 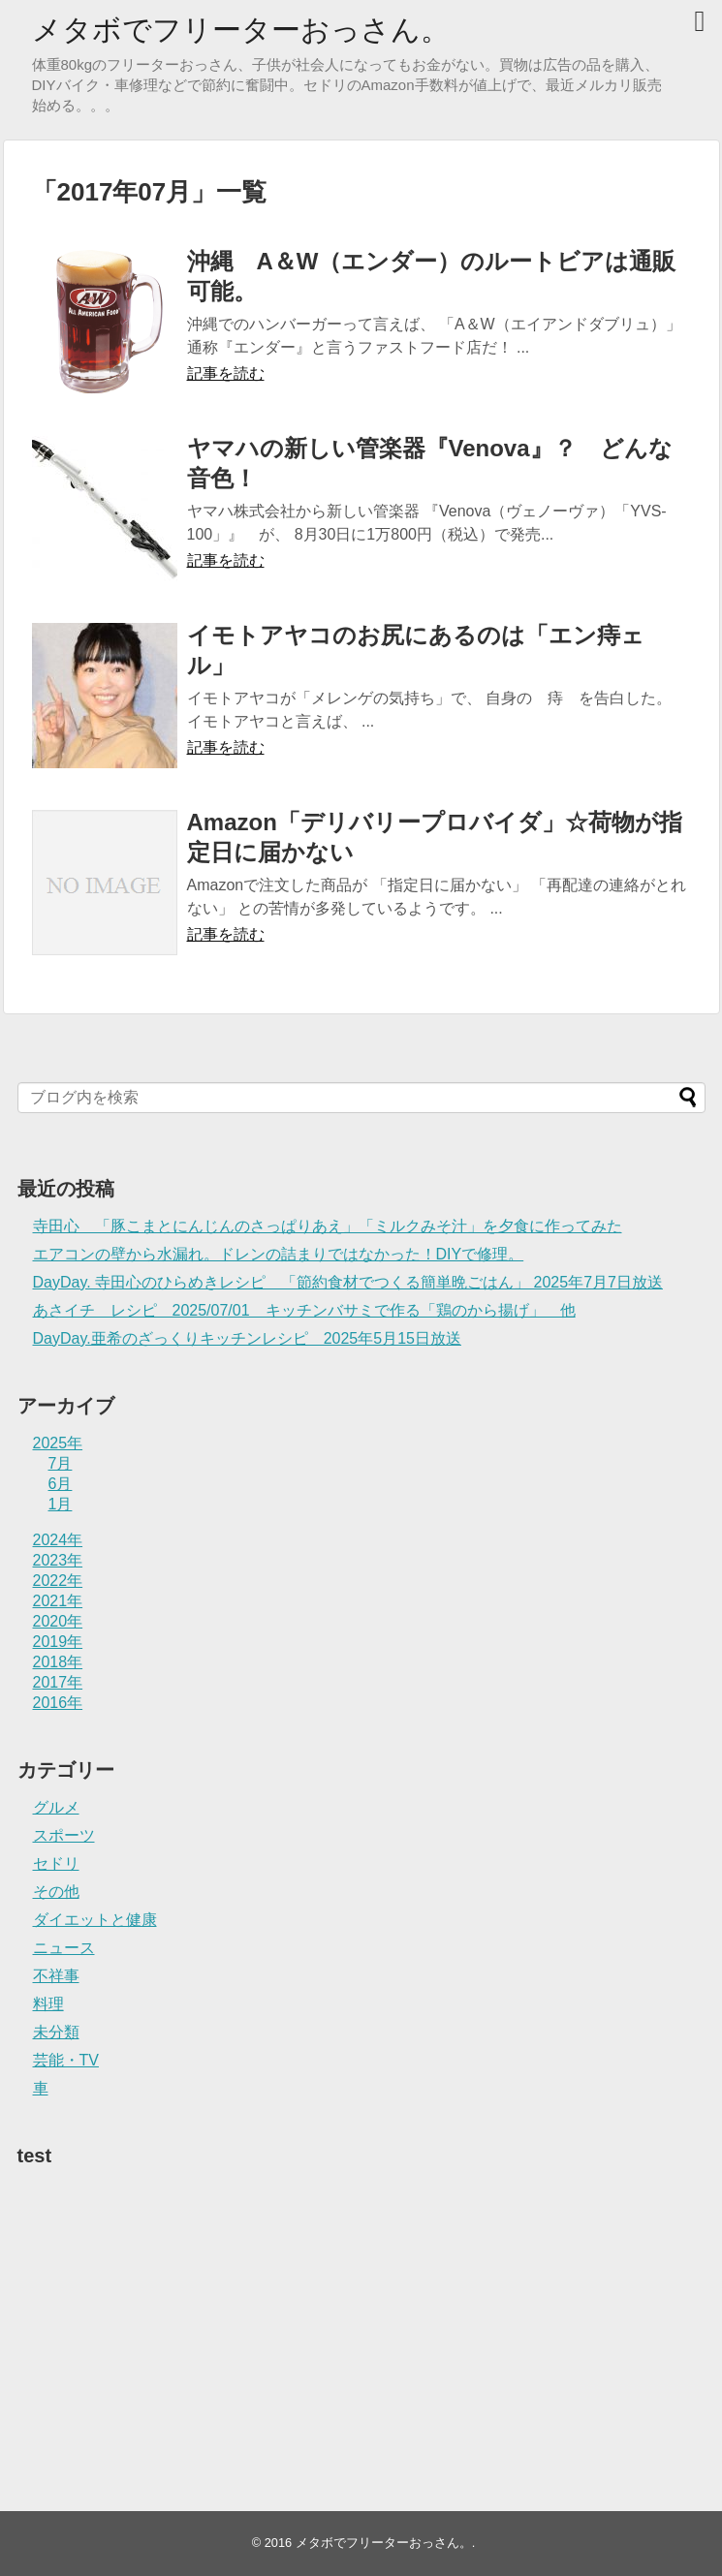 I want to click on ダイエットと健康, so click(x=95, y=1919).